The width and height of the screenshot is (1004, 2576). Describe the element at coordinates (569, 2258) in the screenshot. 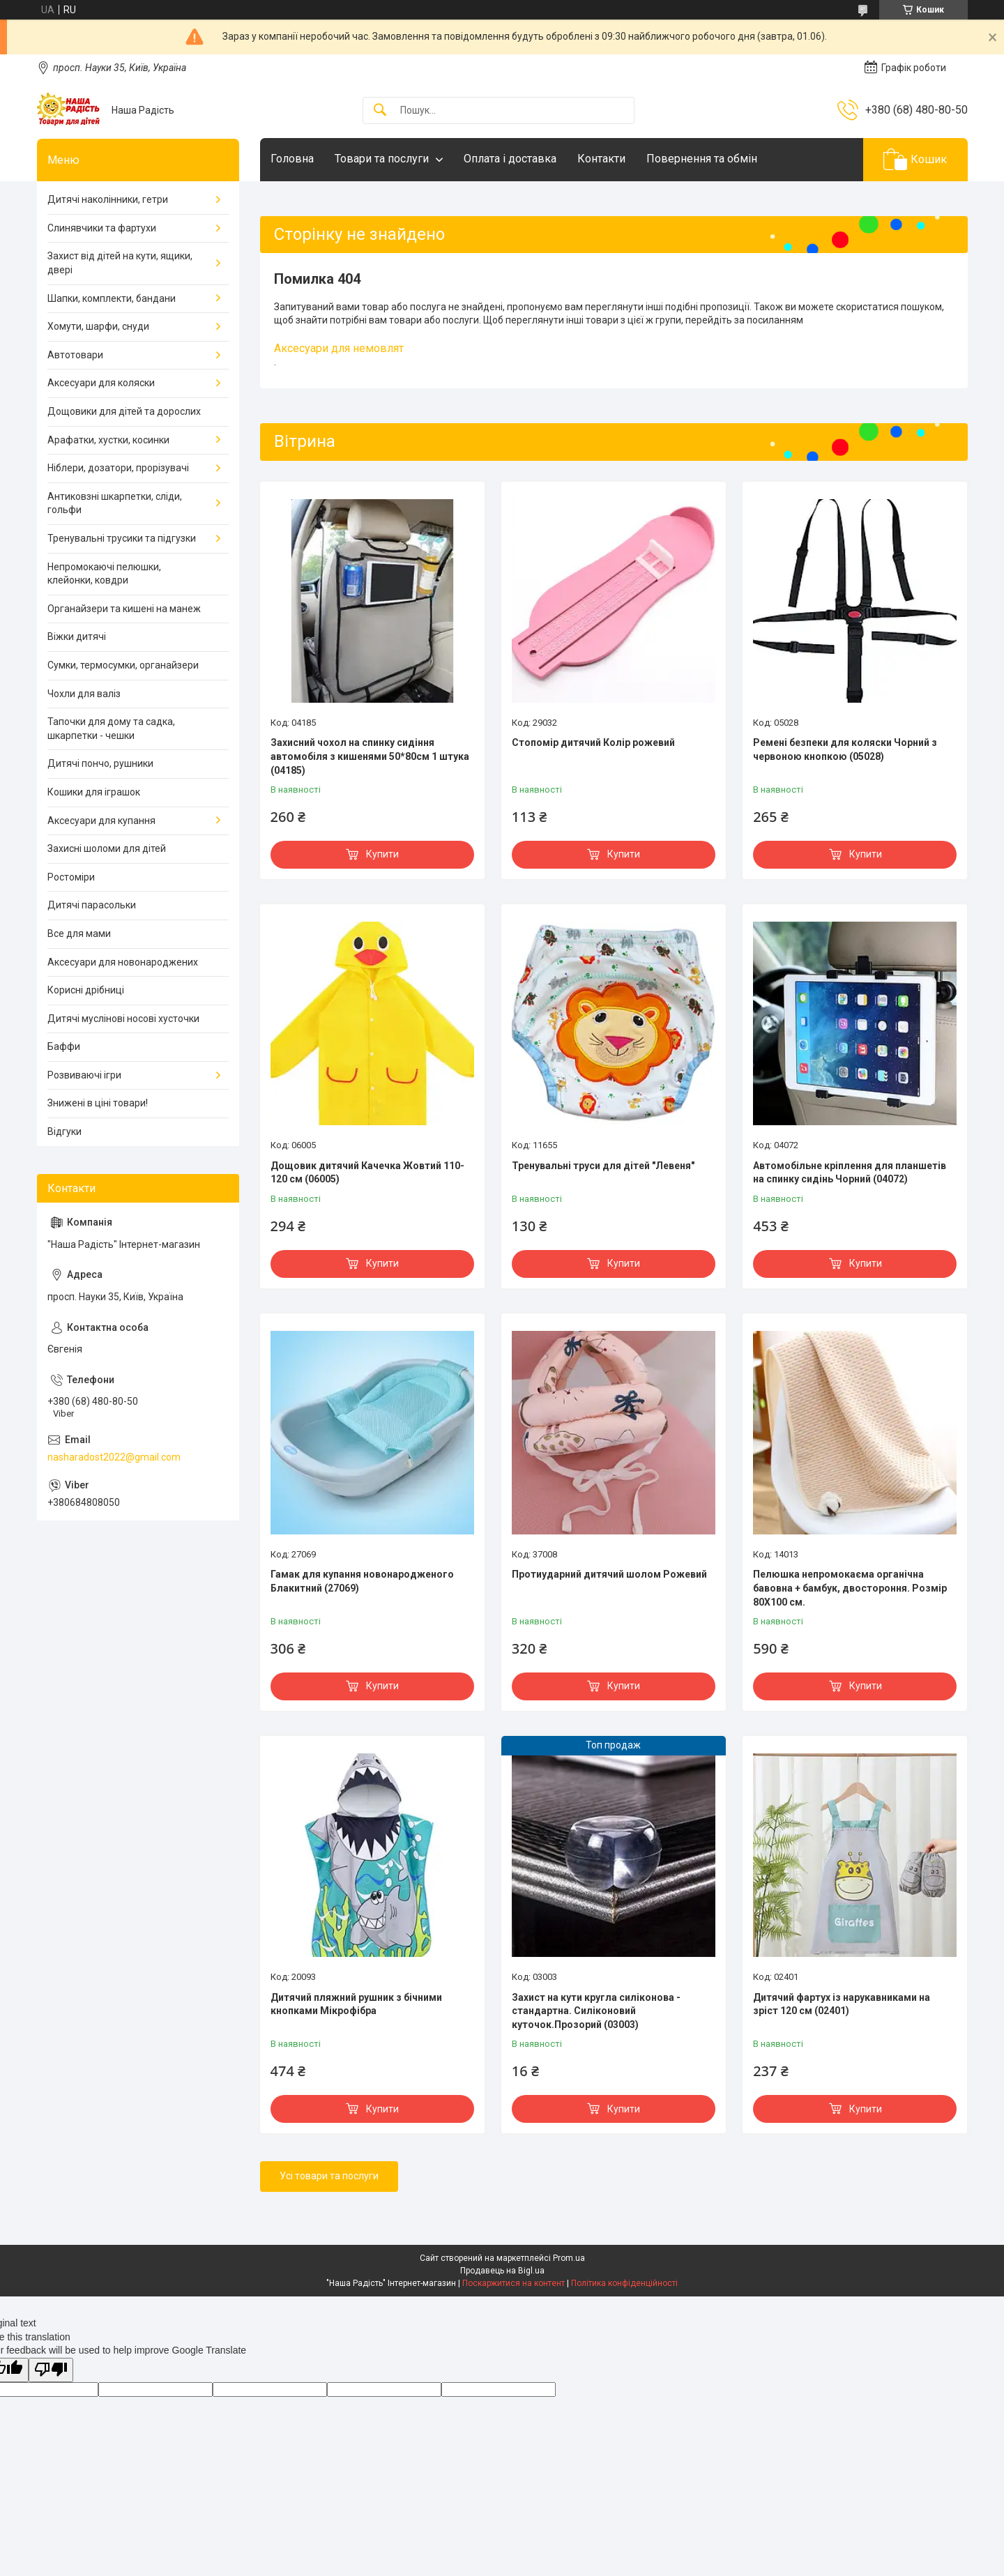

I see `Prom.ua` at that location.